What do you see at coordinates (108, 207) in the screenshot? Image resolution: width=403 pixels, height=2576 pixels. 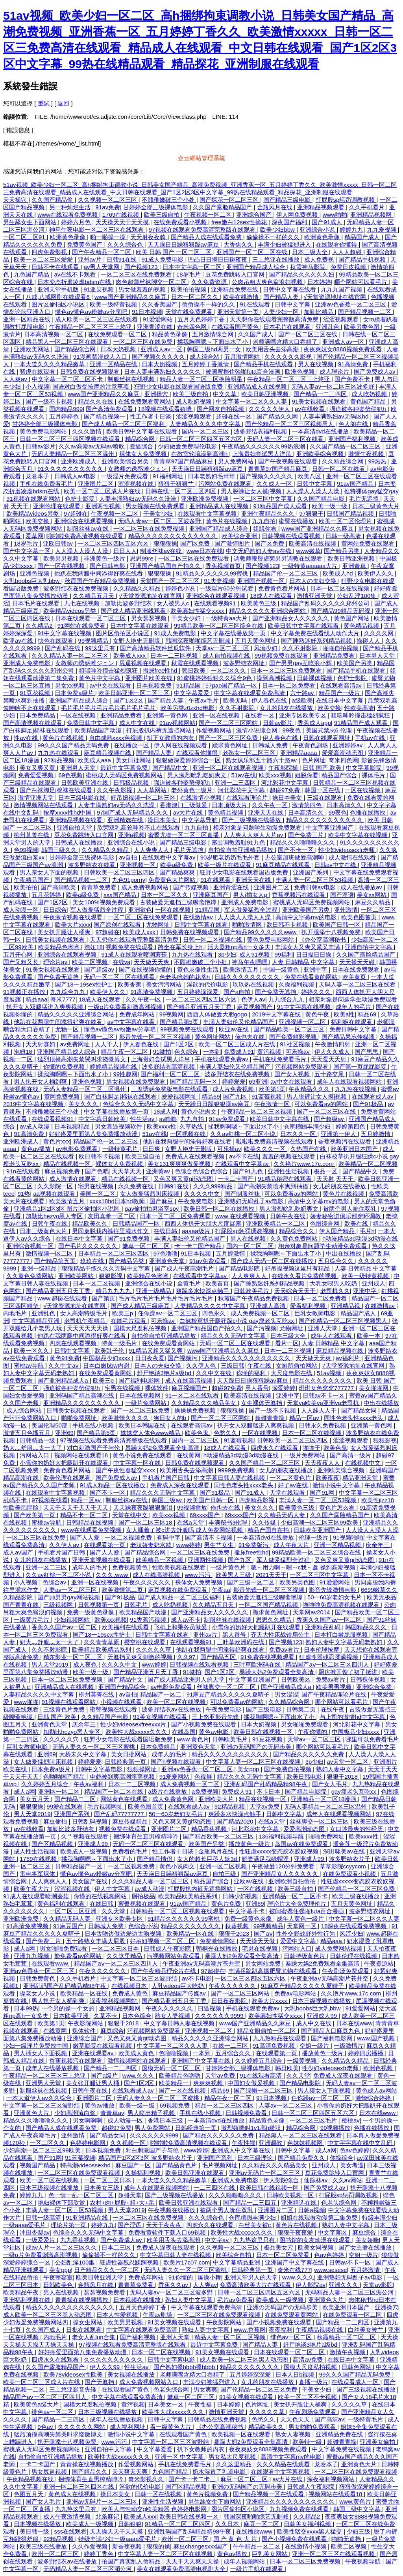 I see `91av免费` at bounding box center [108, 207].